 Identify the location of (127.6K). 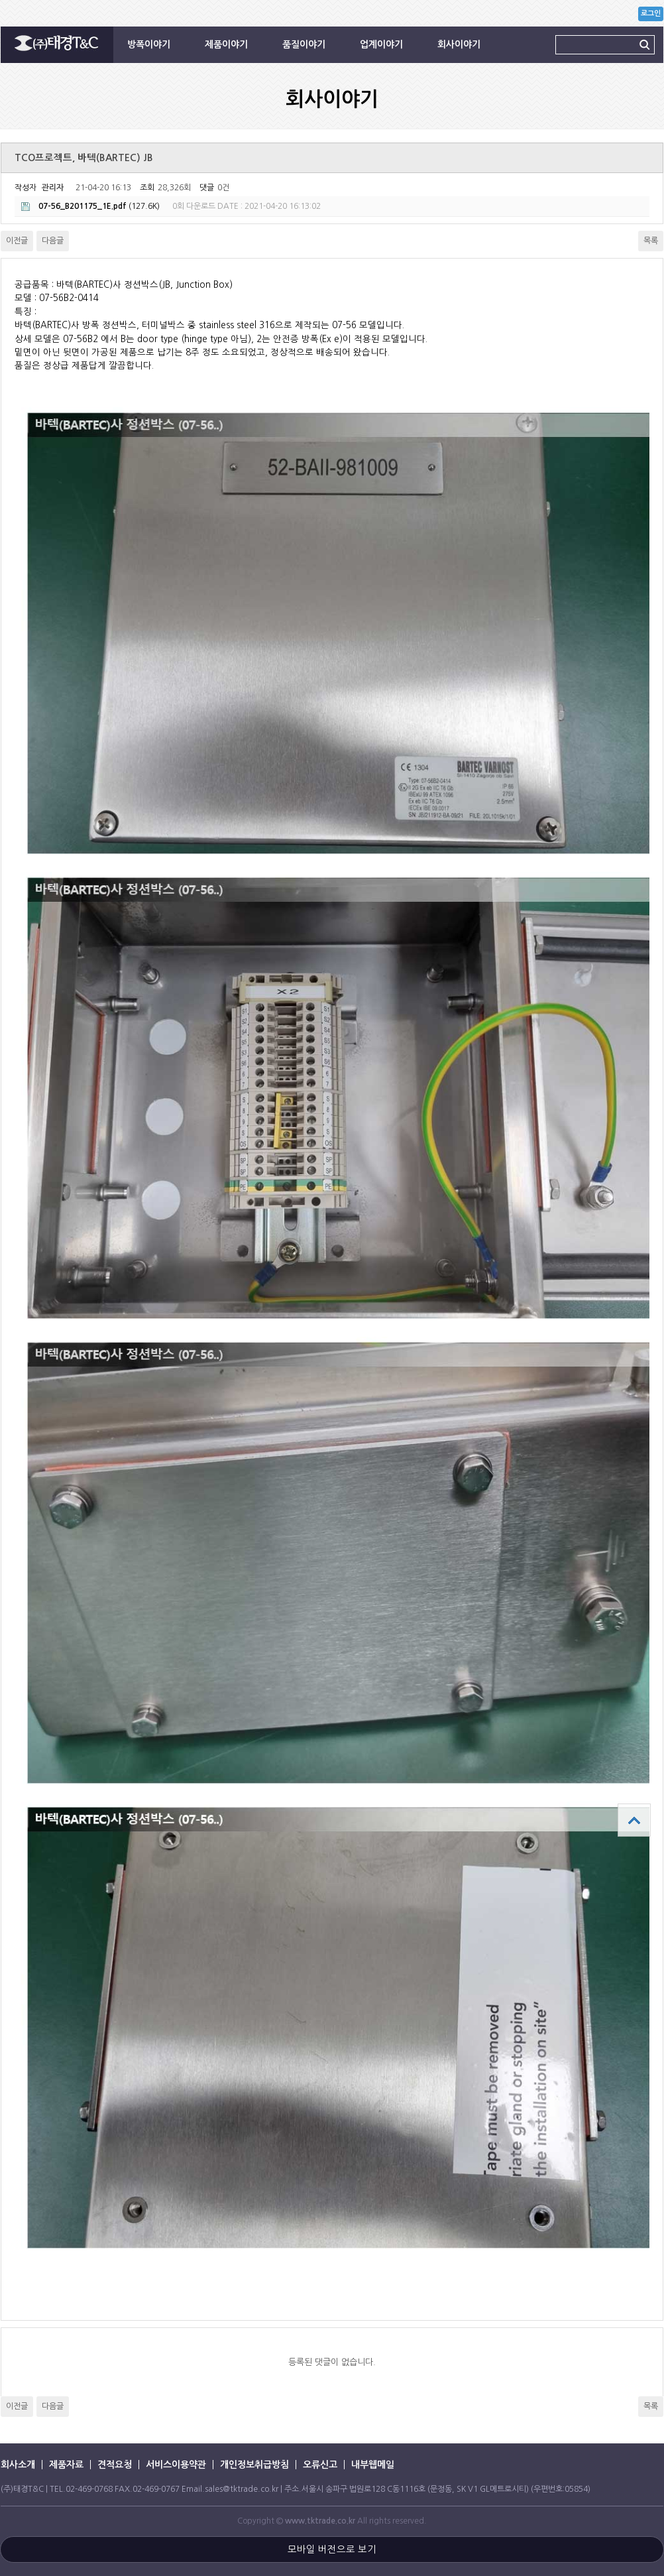
(90, 206).